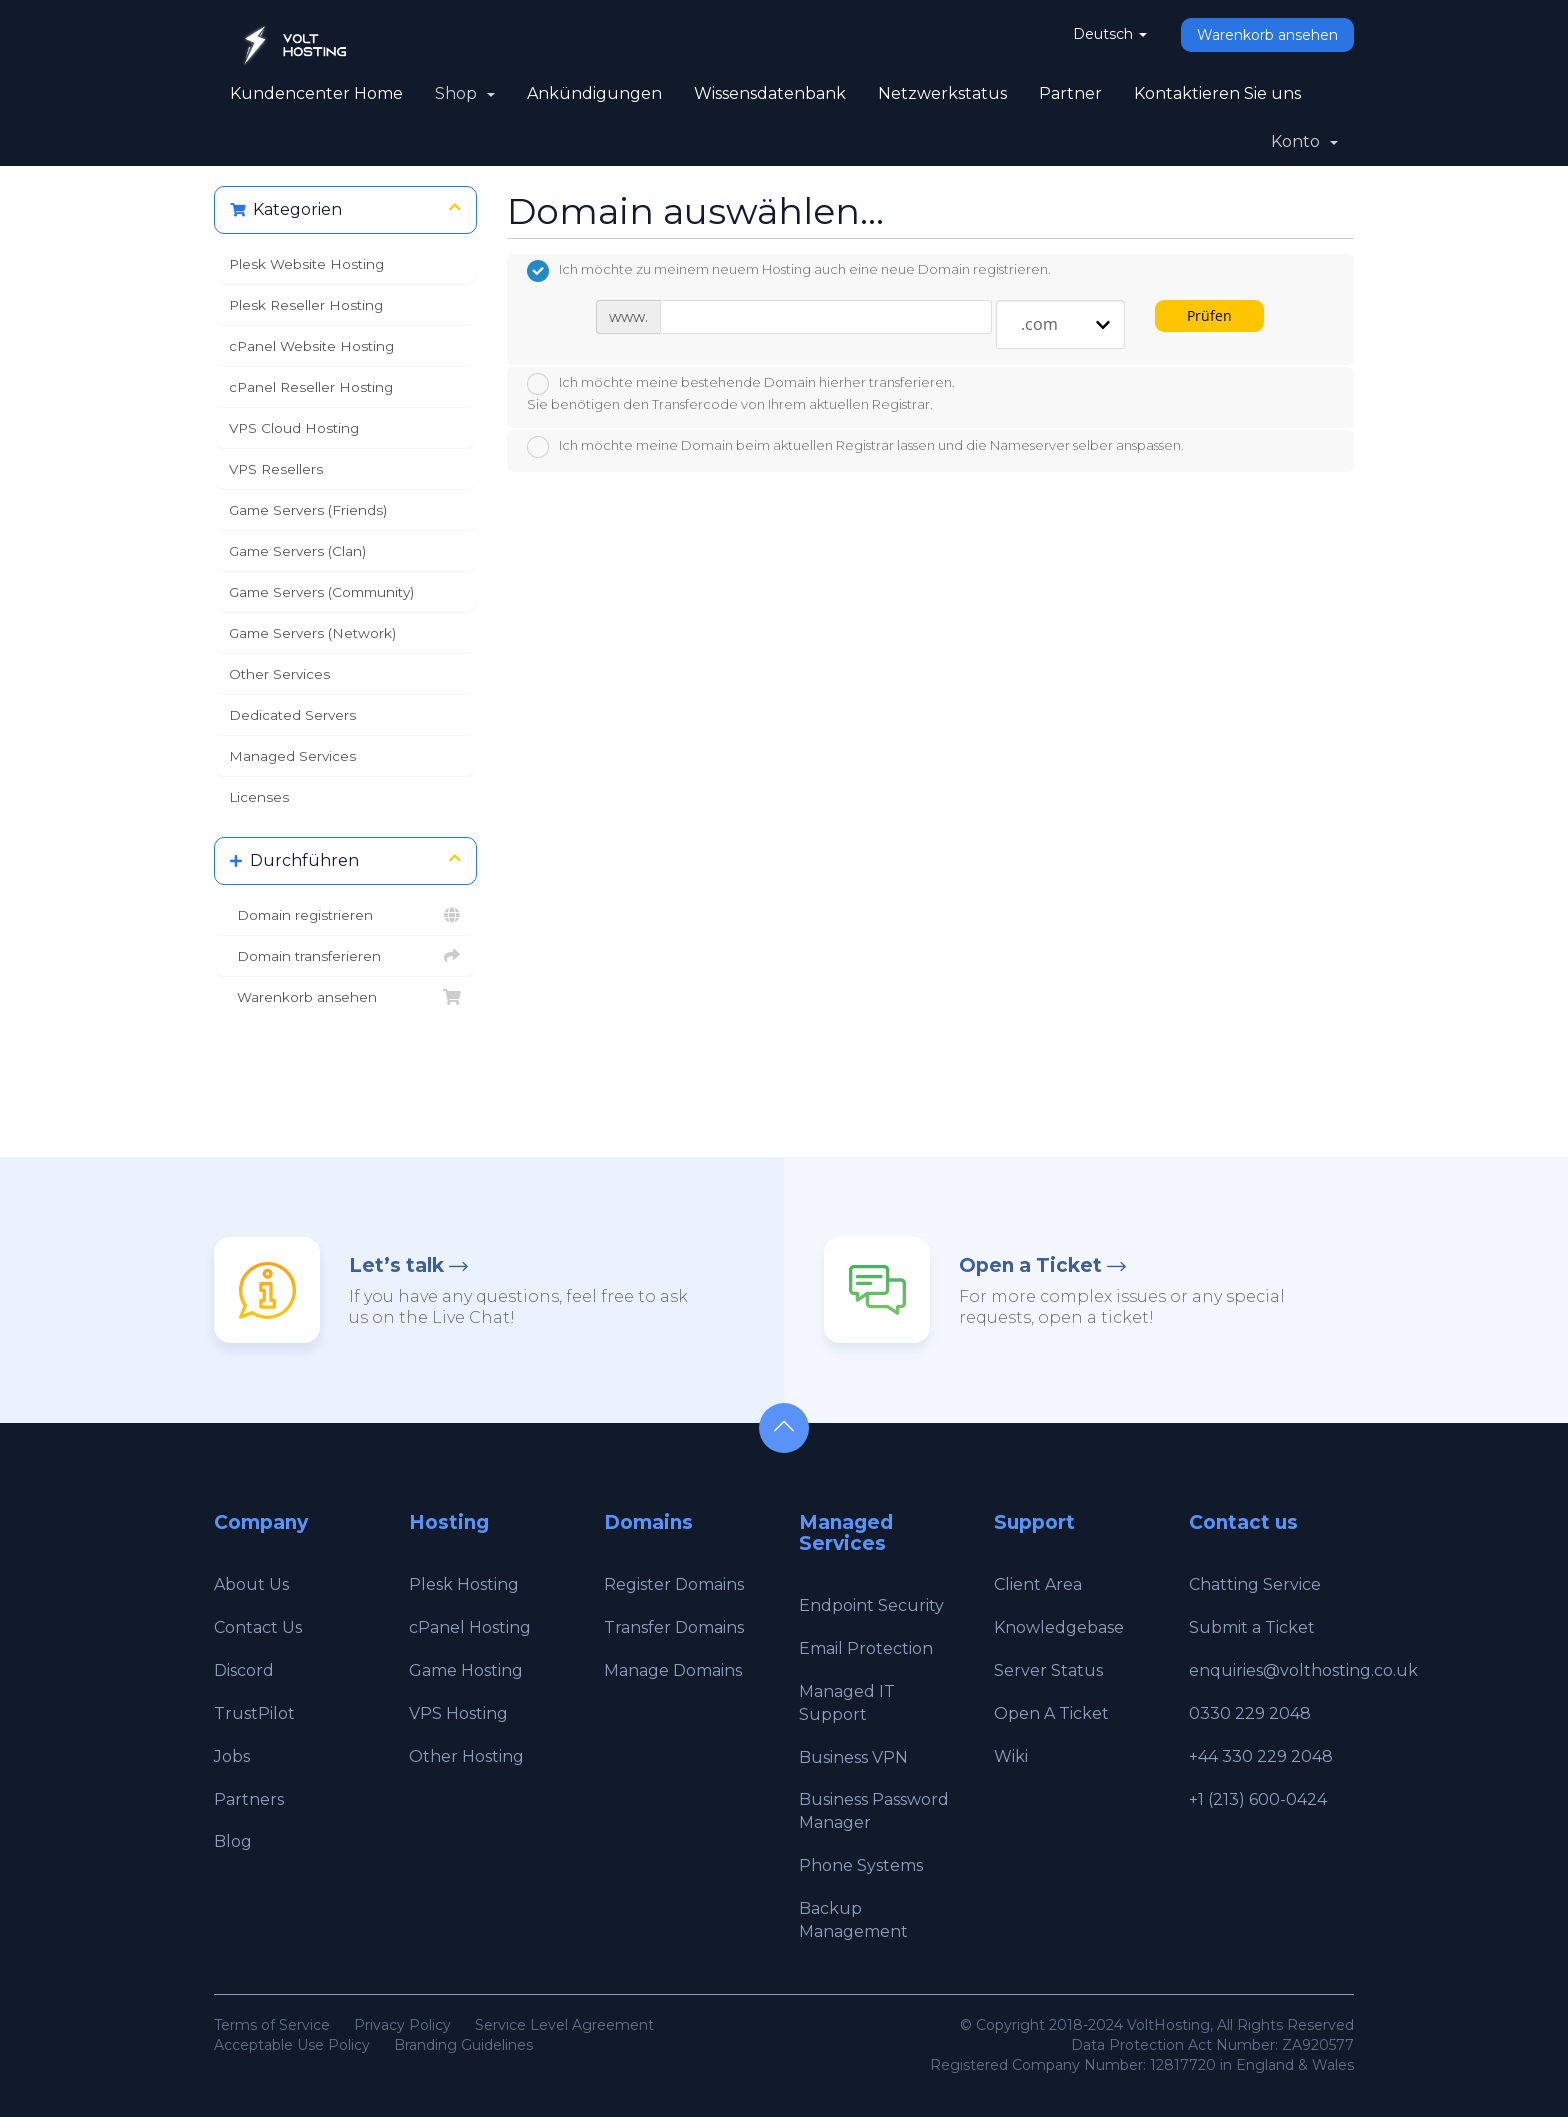 The width and height of the screenshot is (1568, 2117). Describe the element at coordinates (294, 428) in the screenshot. I see `VPS Cloud Hosting` at that location.